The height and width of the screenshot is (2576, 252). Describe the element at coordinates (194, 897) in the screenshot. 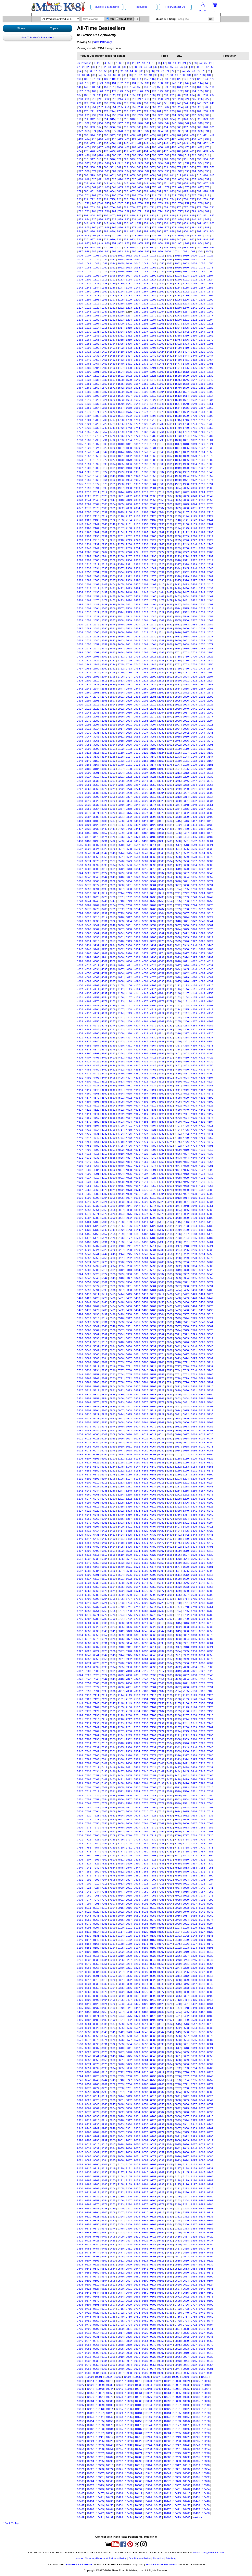

I see `3740` at that location.